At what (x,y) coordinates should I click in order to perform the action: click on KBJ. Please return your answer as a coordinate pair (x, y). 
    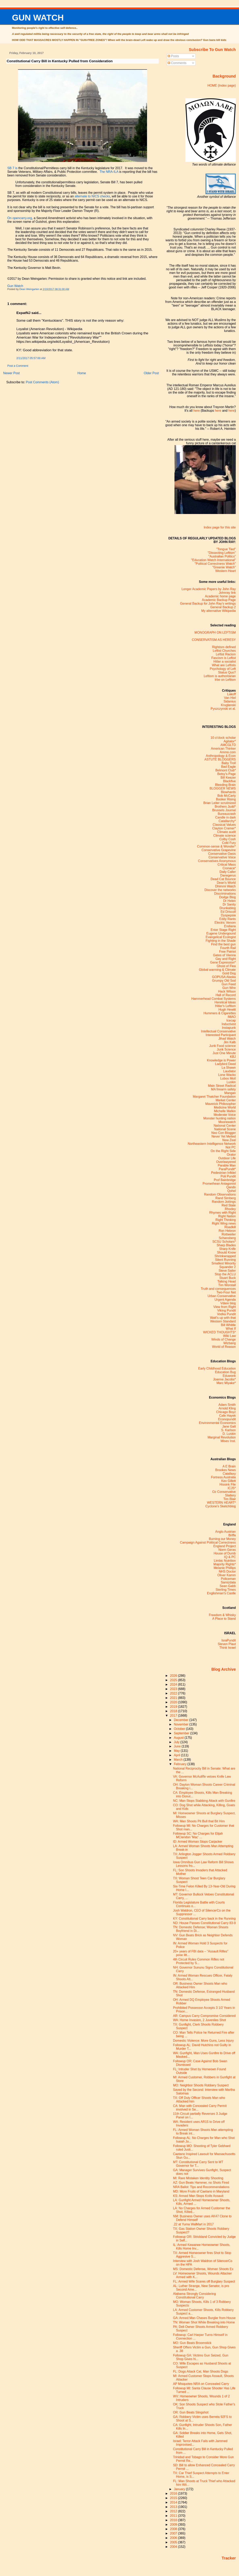
    Looking at the image, I should click on (233, 1056).